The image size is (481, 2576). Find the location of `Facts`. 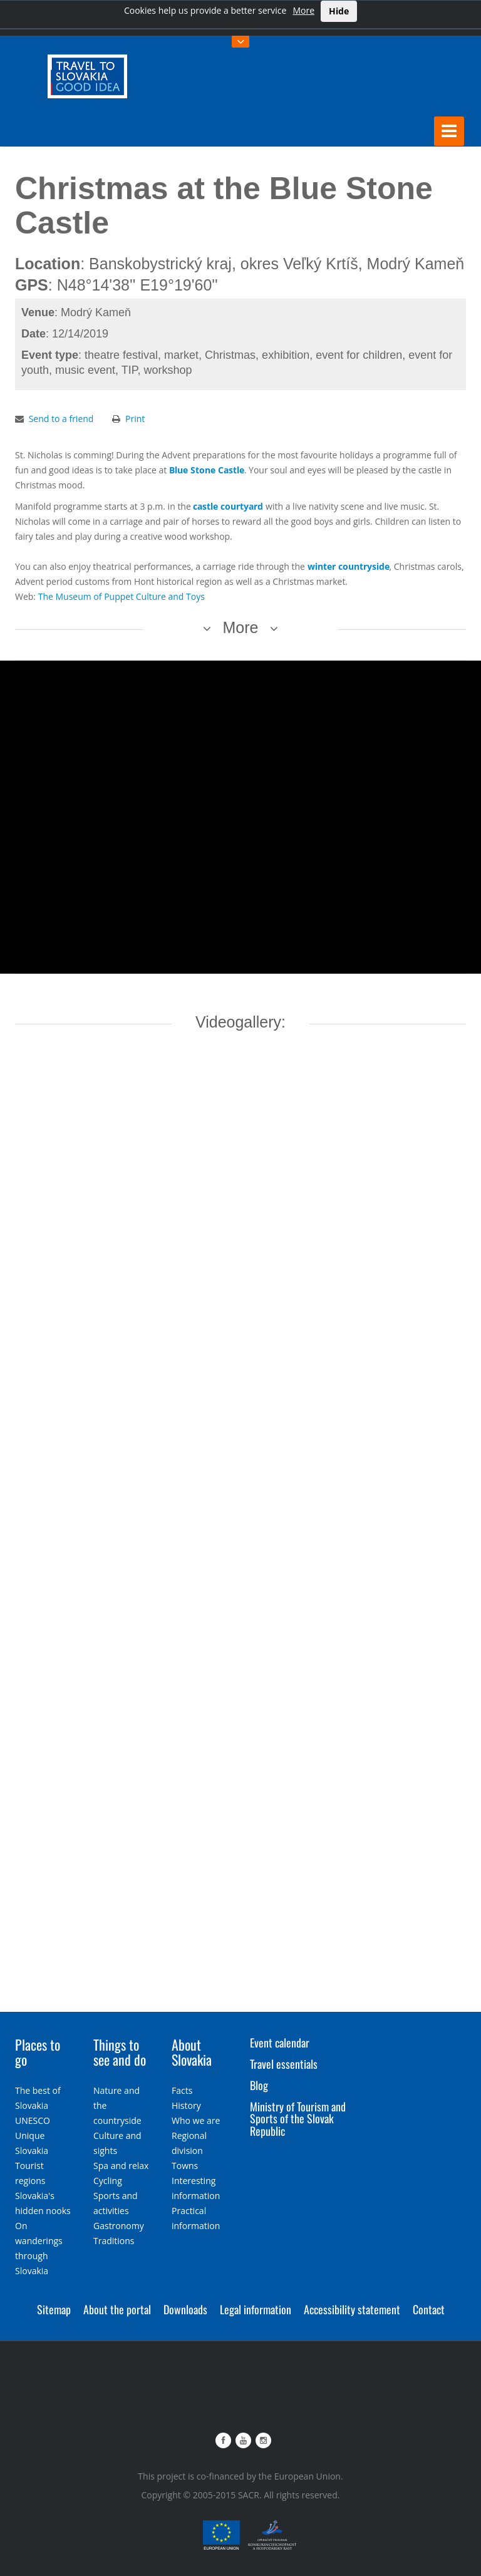

Facts is located at coordinates (182, 2090).